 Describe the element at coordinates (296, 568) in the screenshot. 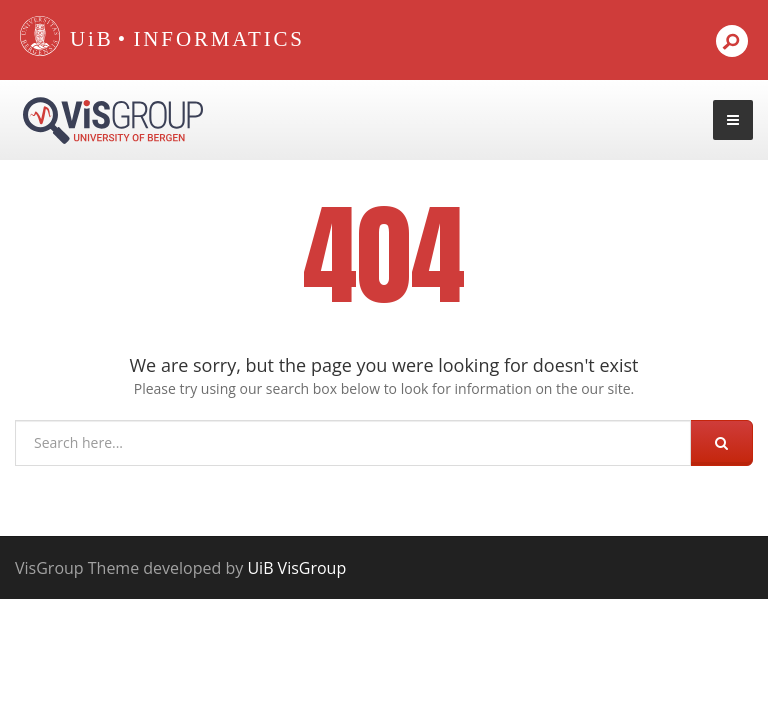

I see `UiB VisGroup` at that location.